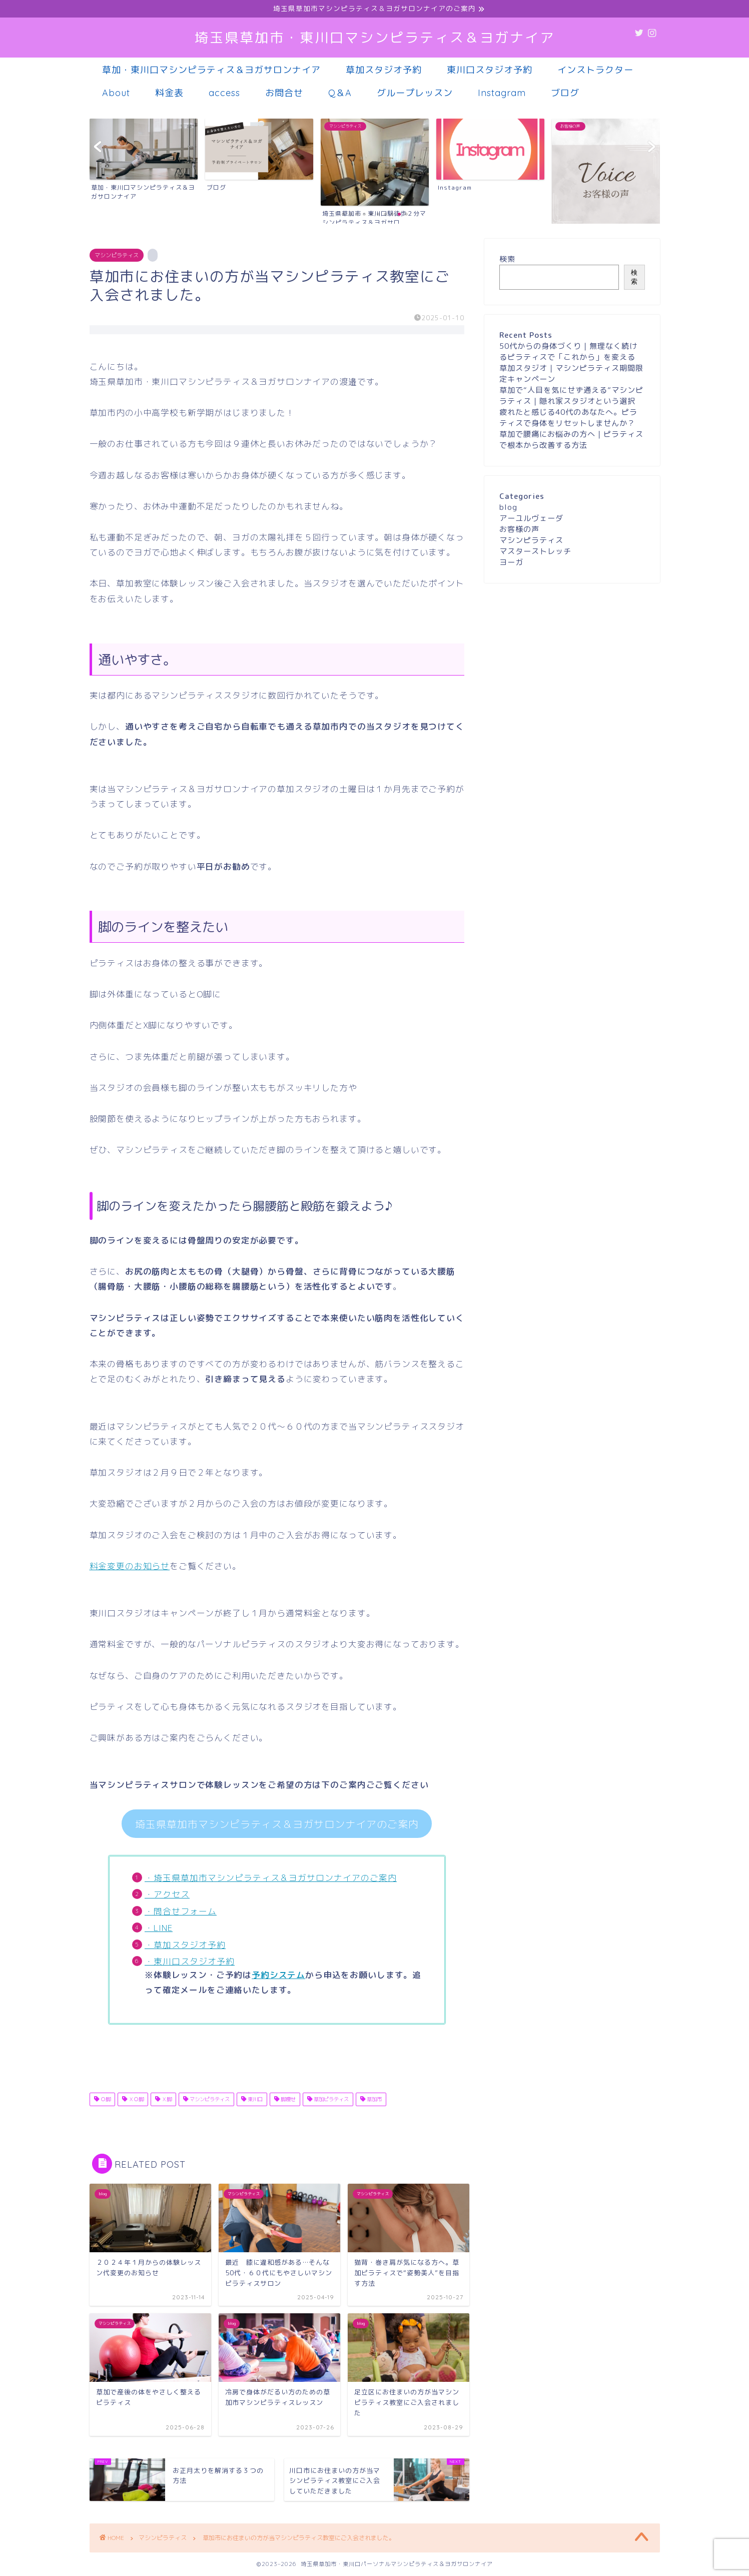 Image resolution: width=749 pixels, height=2576 pixels. Describe the element at coordinates (415, 93) in the screenshot. I see `グループレッスン` at that location.